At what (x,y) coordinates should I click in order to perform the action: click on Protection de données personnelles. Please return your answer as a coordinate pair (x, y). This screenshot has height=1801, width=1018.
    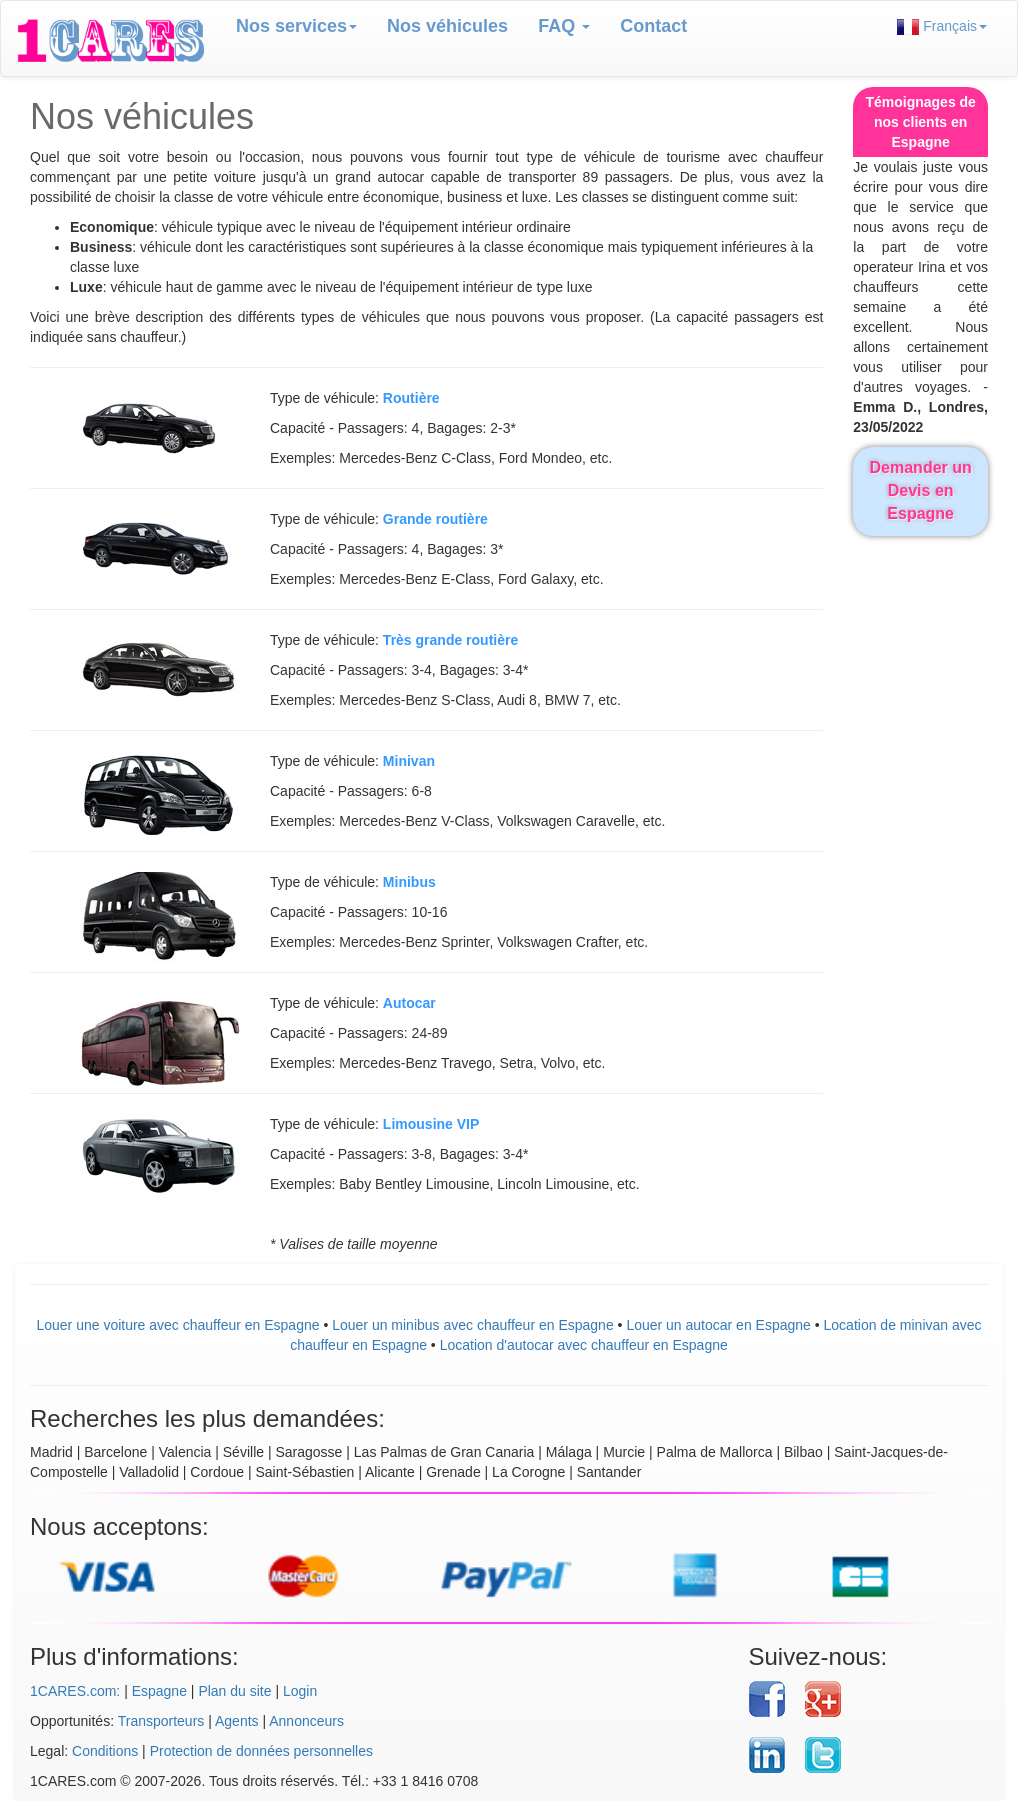
    Looking at the image, I should click on (261, 1751).